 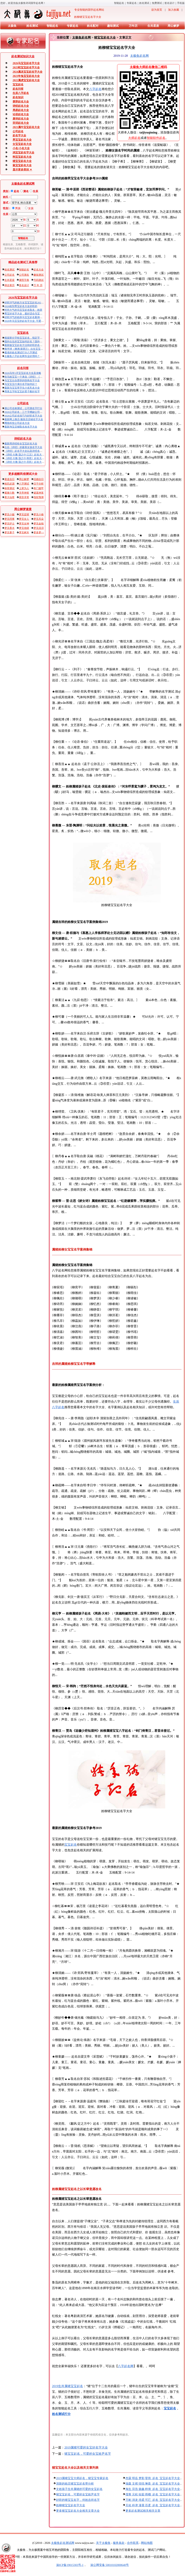 I want to click on 择吉黄历, so click(x=9, y=285).